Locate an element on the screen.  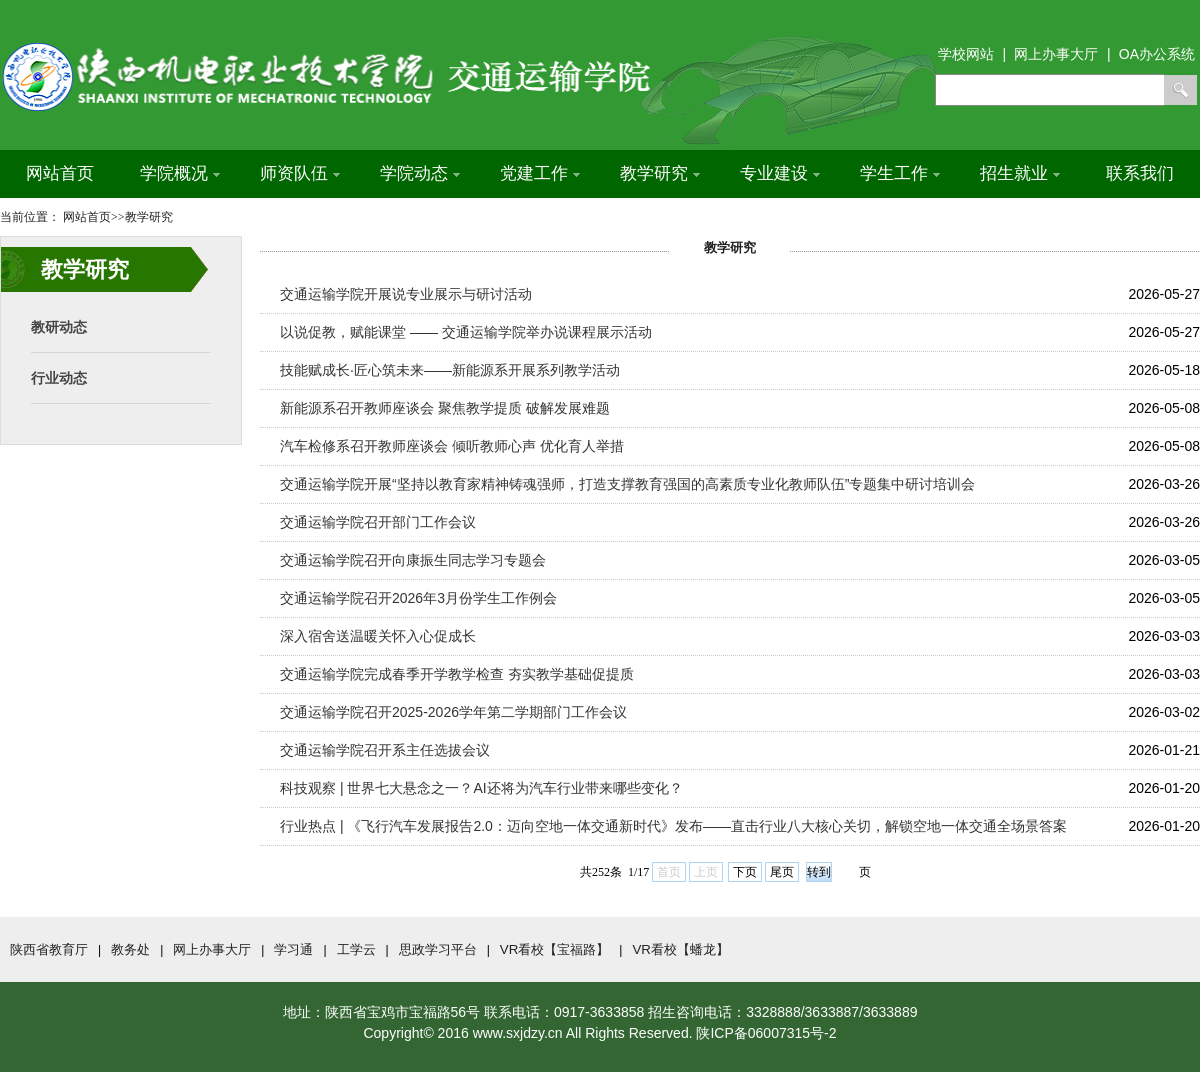
交通运输学院召开2026年3月份学生工作例会 is located at coordinates (418, 598).